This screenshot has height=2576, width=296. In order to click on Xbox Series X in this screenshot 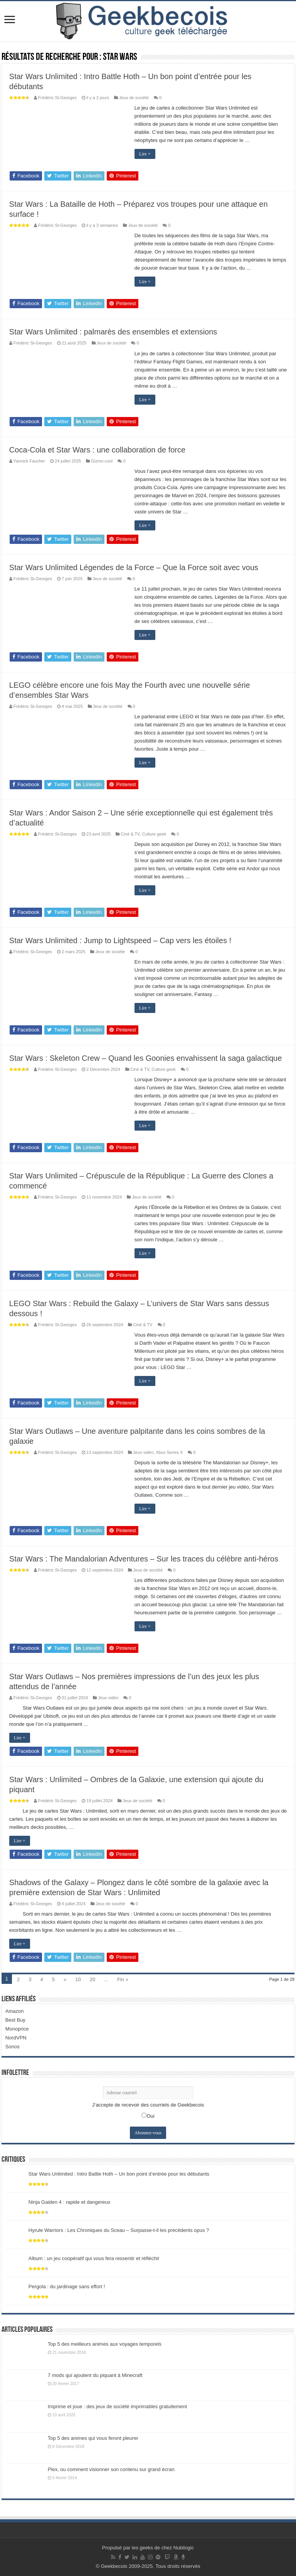, I will do `click(169, 1452)`.